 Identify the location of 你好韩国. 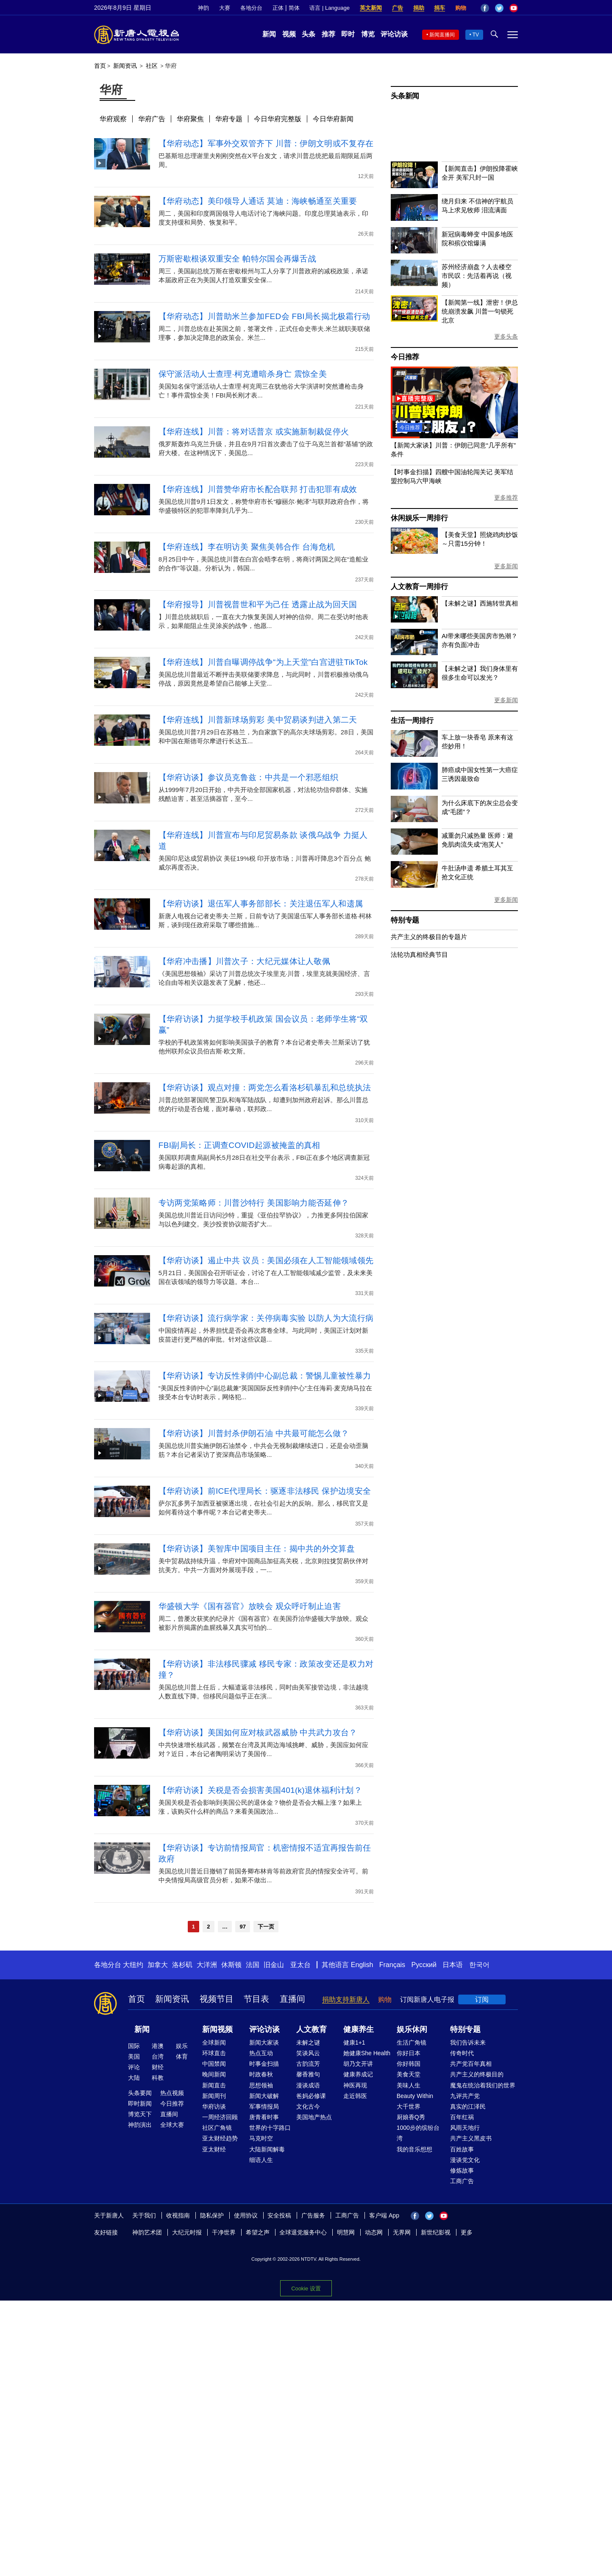
(408, 2063).